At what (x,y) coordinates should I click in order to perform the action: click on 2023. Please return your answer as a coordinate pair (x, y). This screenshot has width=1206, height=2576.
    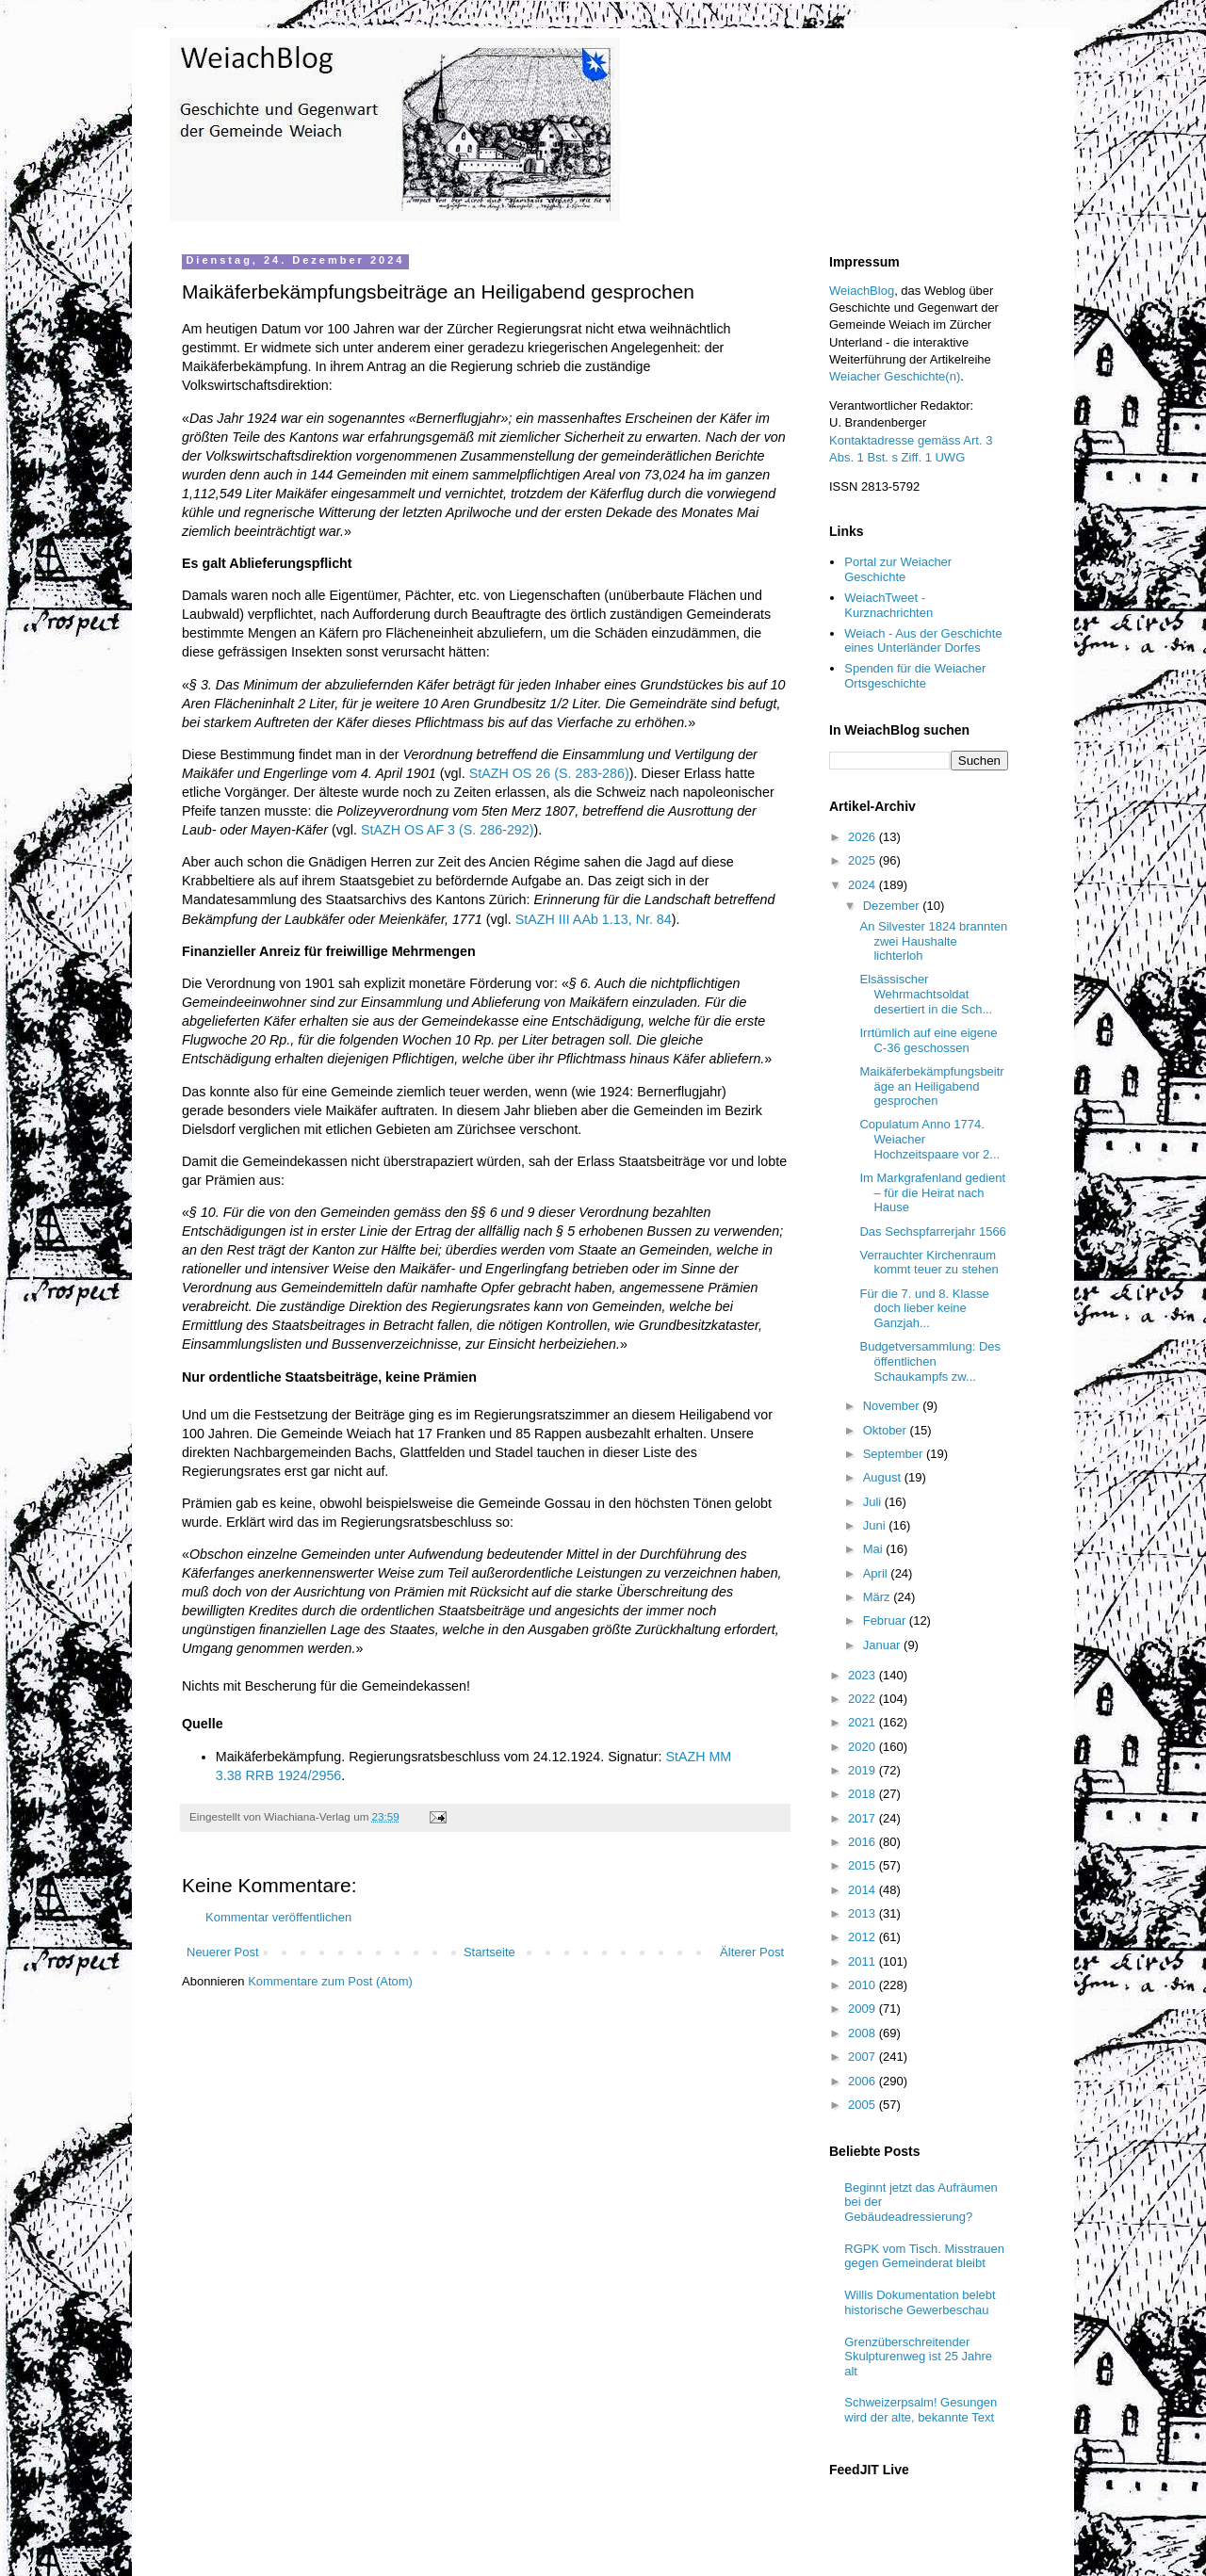
    Looking at the image, I should click on (863, 1675).